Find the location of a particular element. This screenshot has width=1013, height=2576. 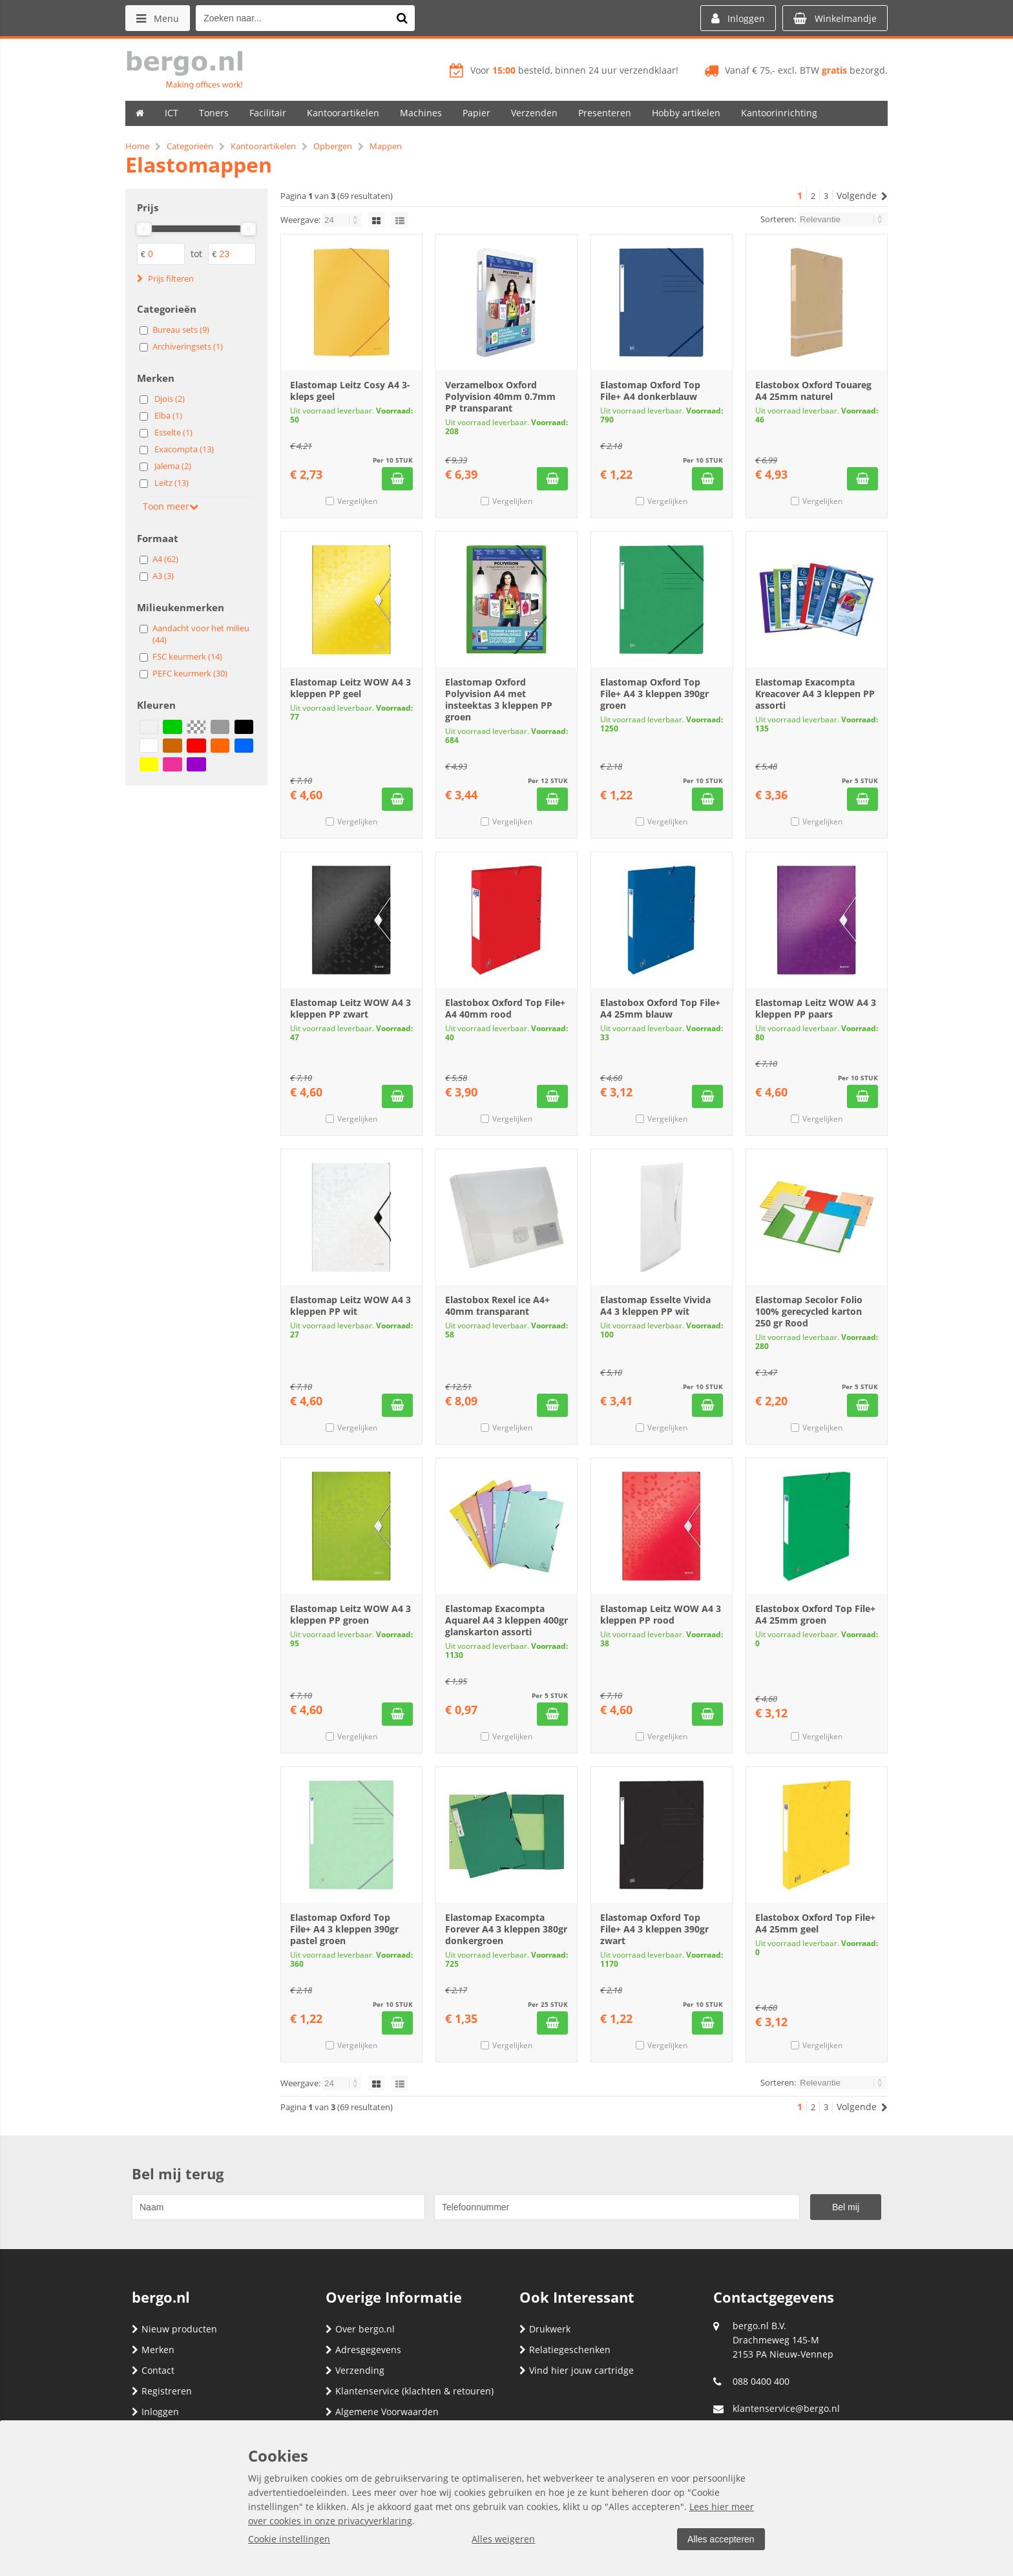

Alles accepteren is located at coordinates (720, 2539).